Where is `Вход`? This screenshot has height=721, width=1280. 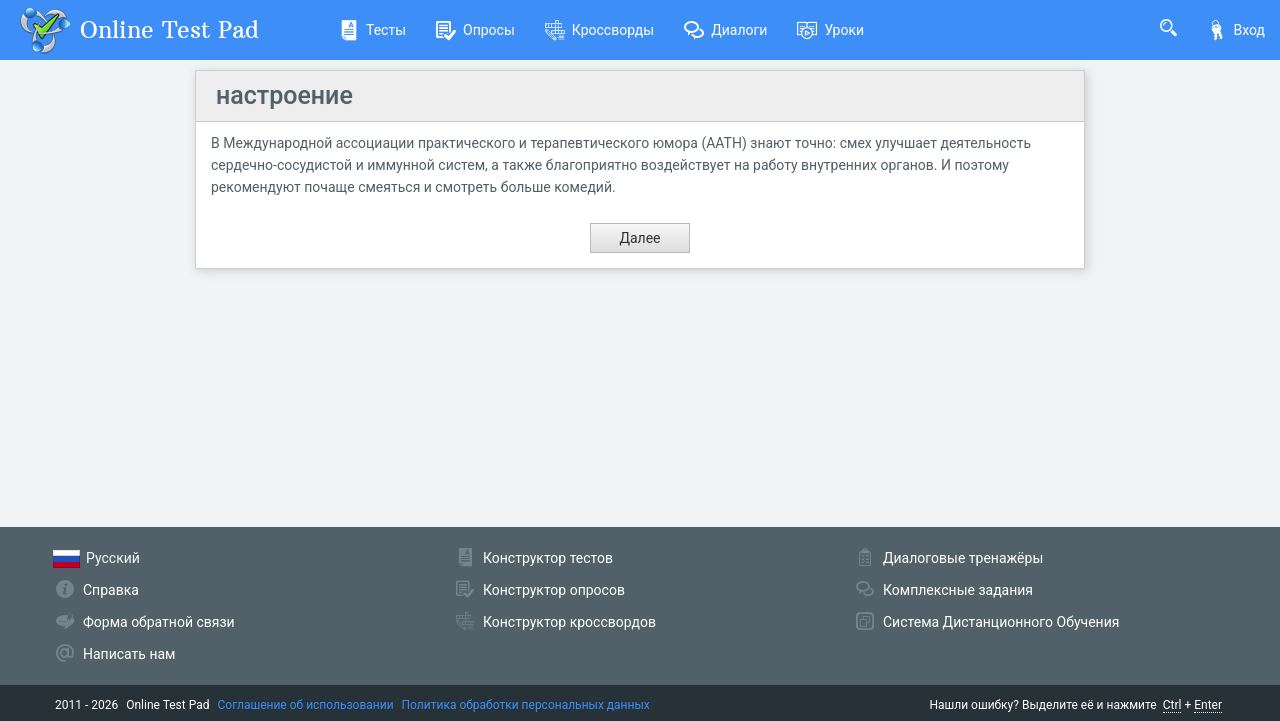
Вход is located at coordinates (1236, 30).